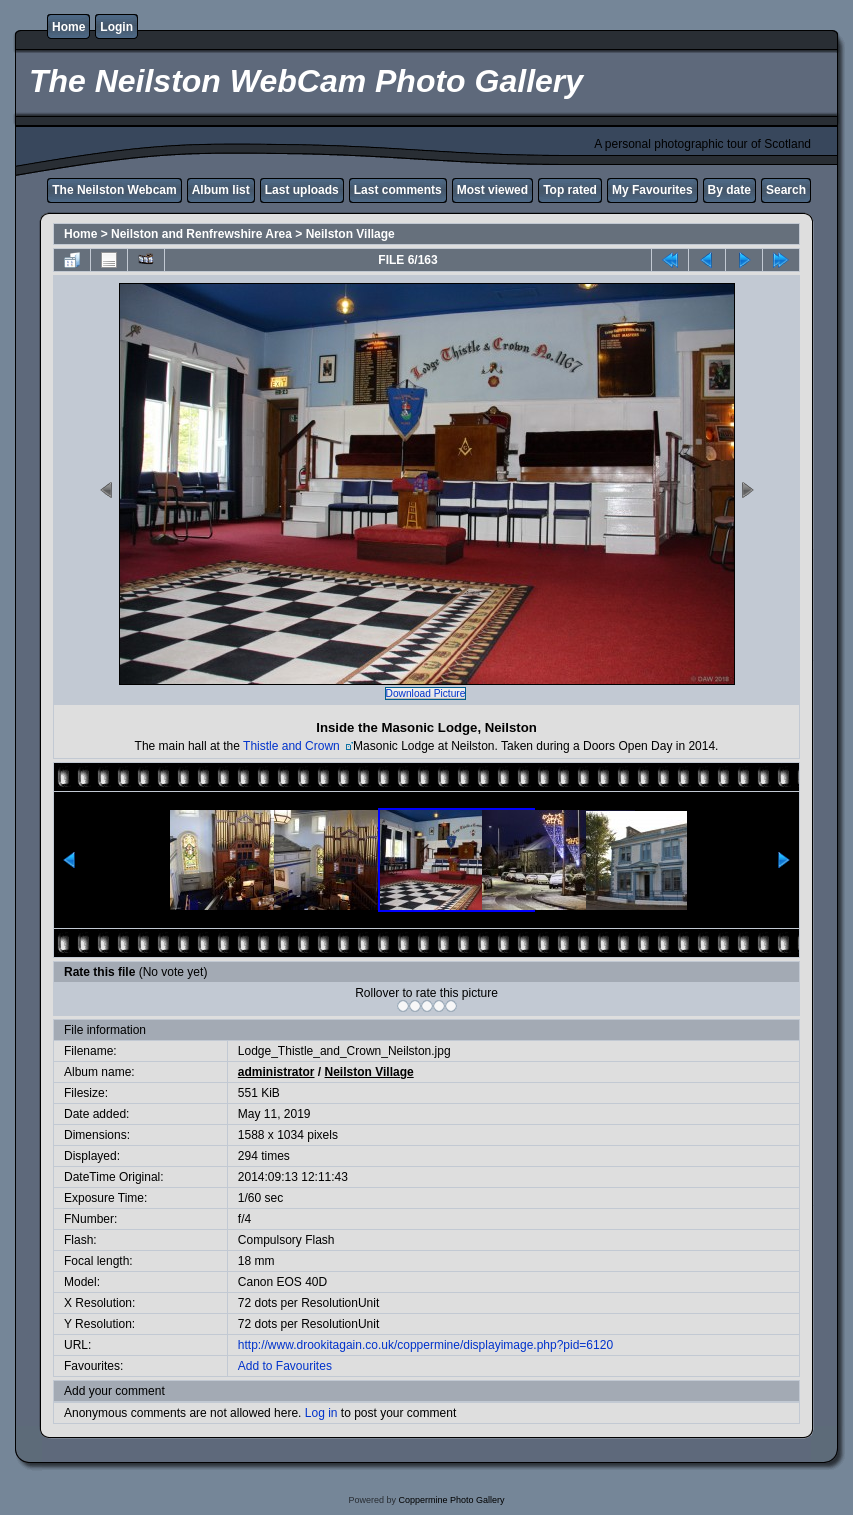  Describe the element at coordinates (285, 1366) in the screenshot. I see `Add to Favourites` at that location.